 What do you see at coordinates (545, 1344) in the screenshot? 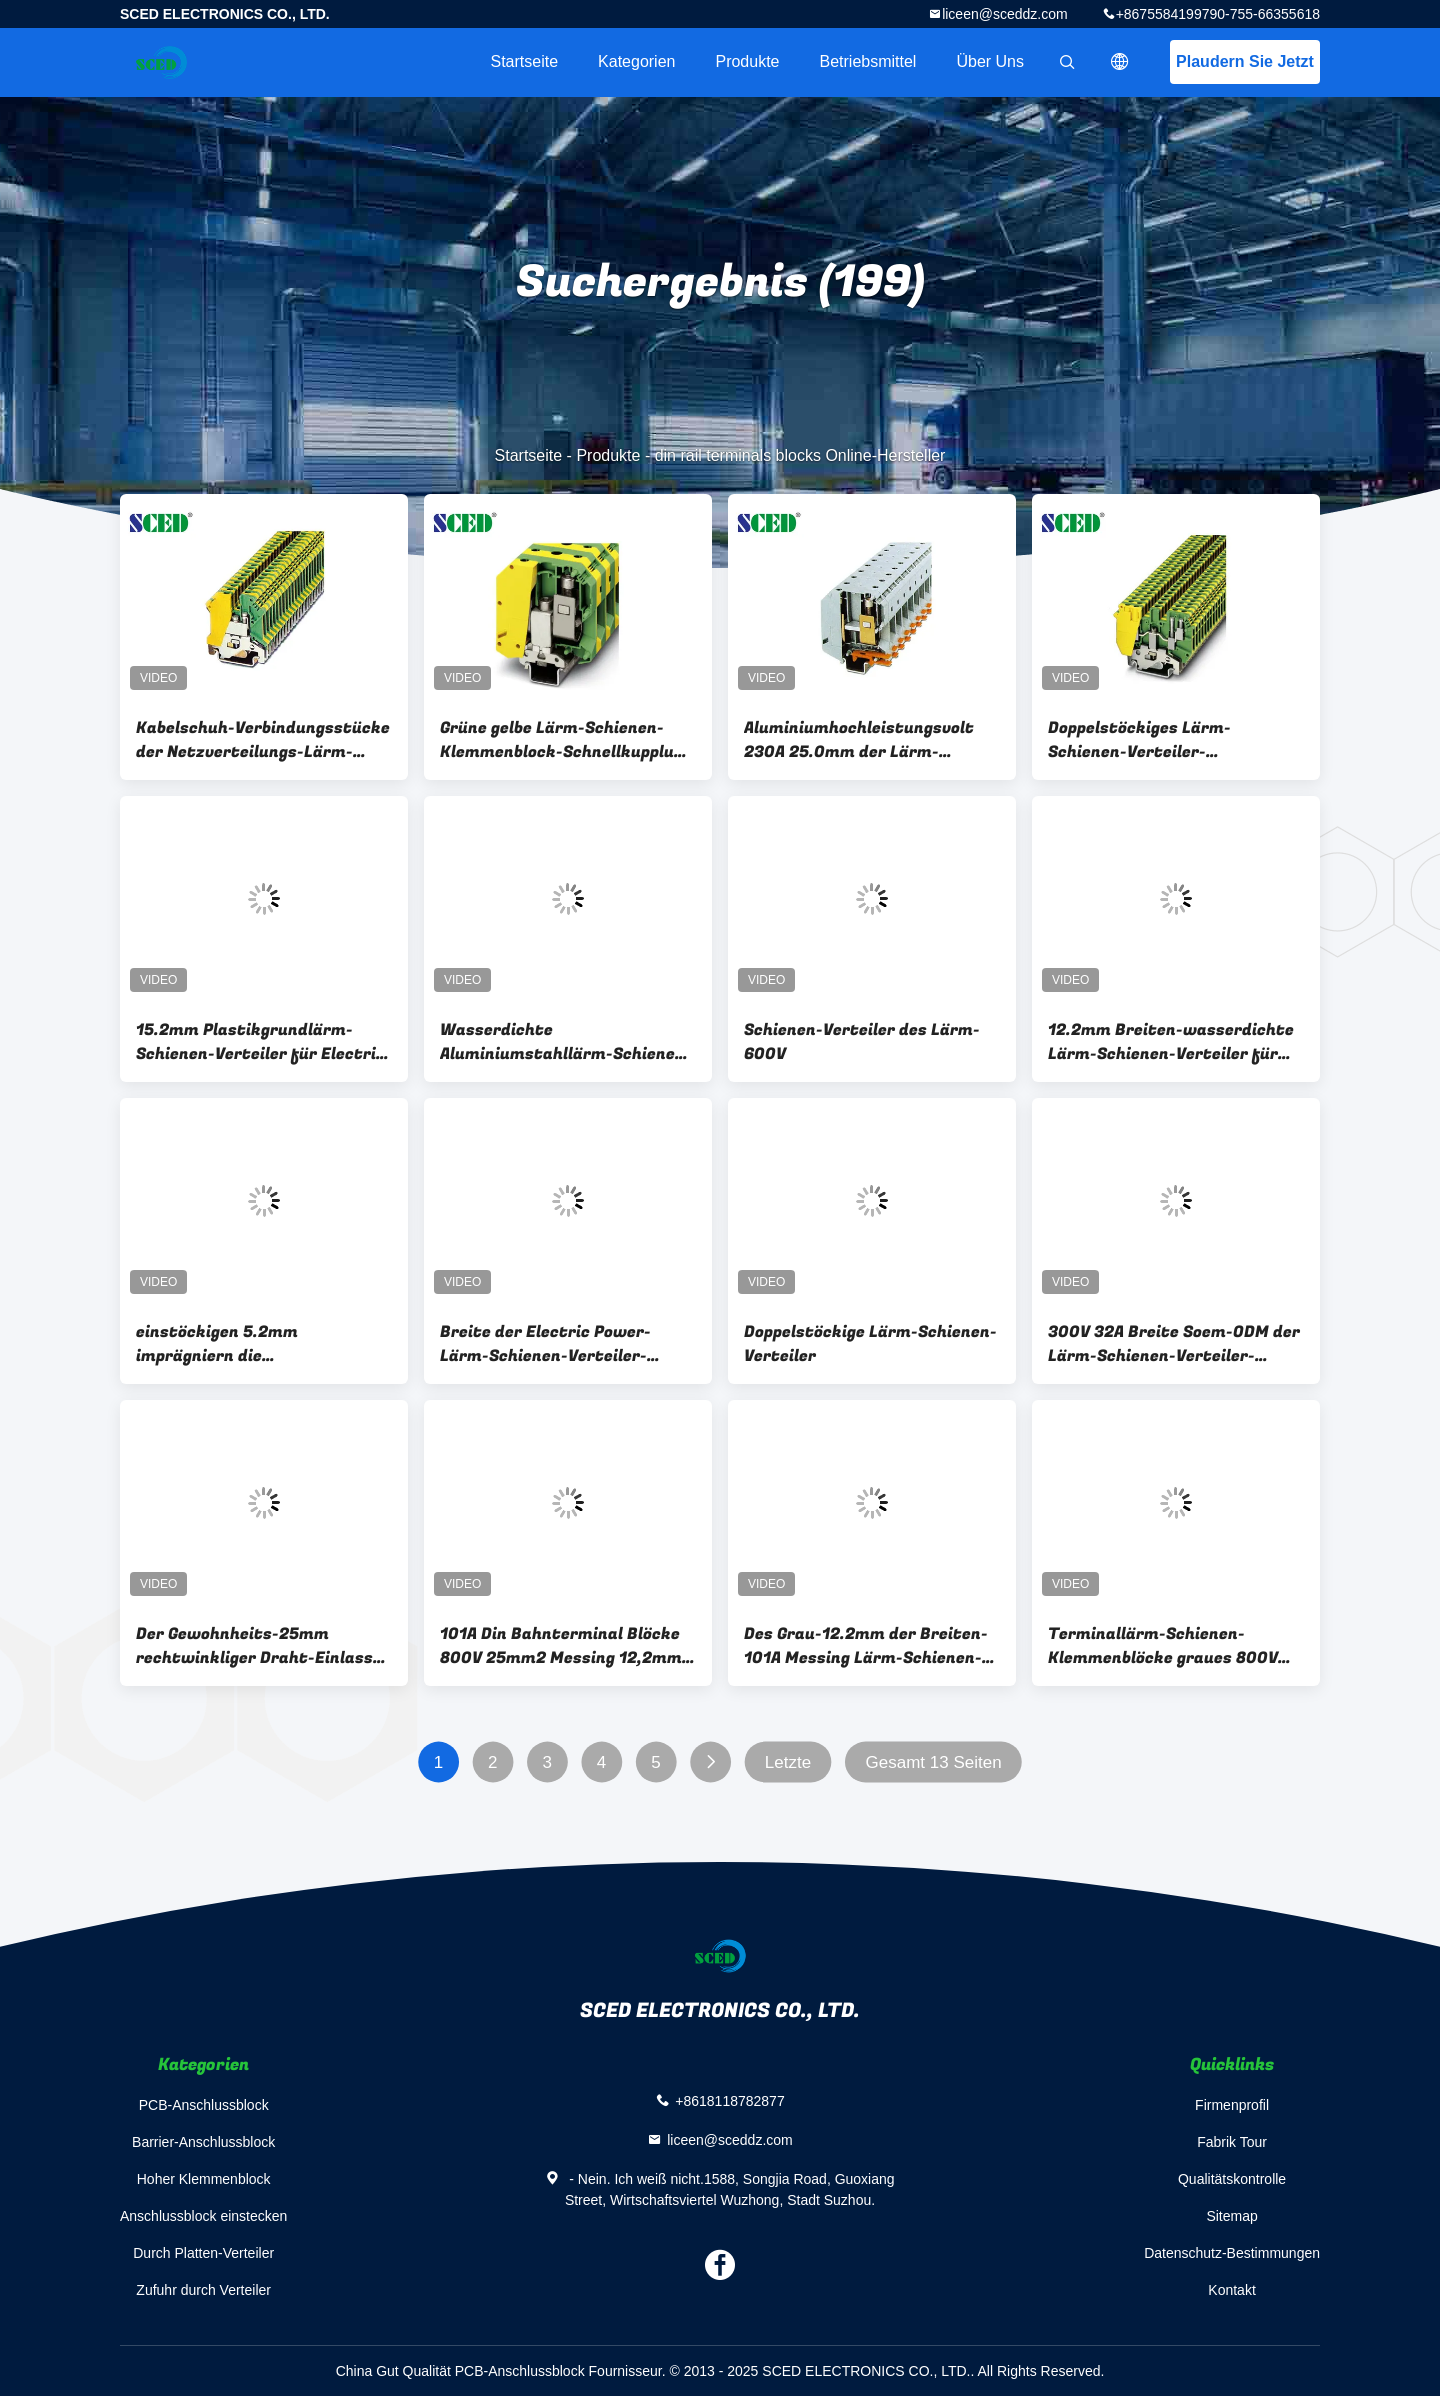
I see `Breite der Electric Power-Lärm-Schienen-Verteiler-Verbindungsstück-Hochspannungs-12.2mm` at bounding box center [545, 1344].